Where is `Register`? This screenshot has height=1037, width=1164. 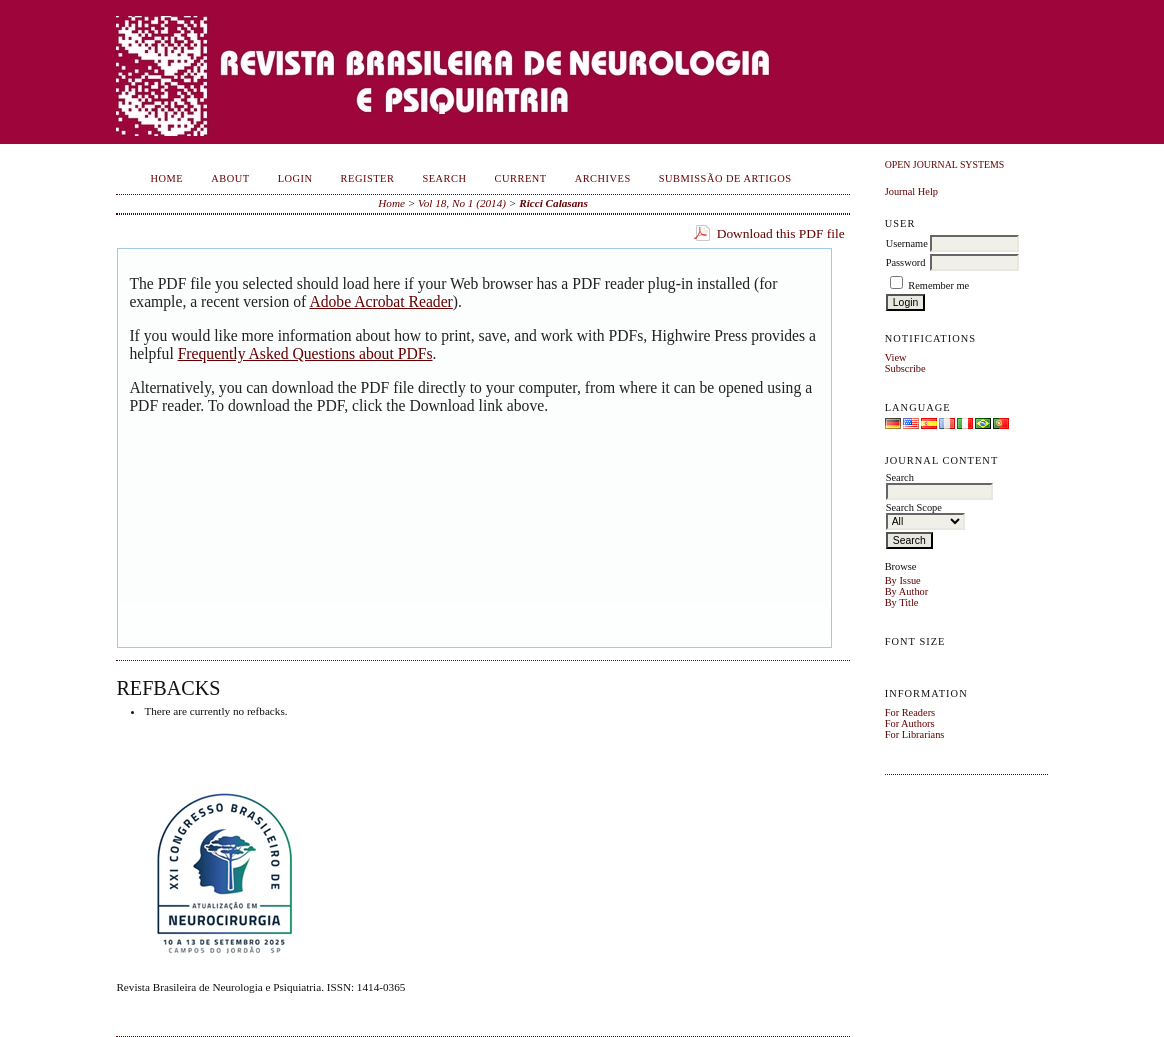
Register is located at coordinates (368, 178).